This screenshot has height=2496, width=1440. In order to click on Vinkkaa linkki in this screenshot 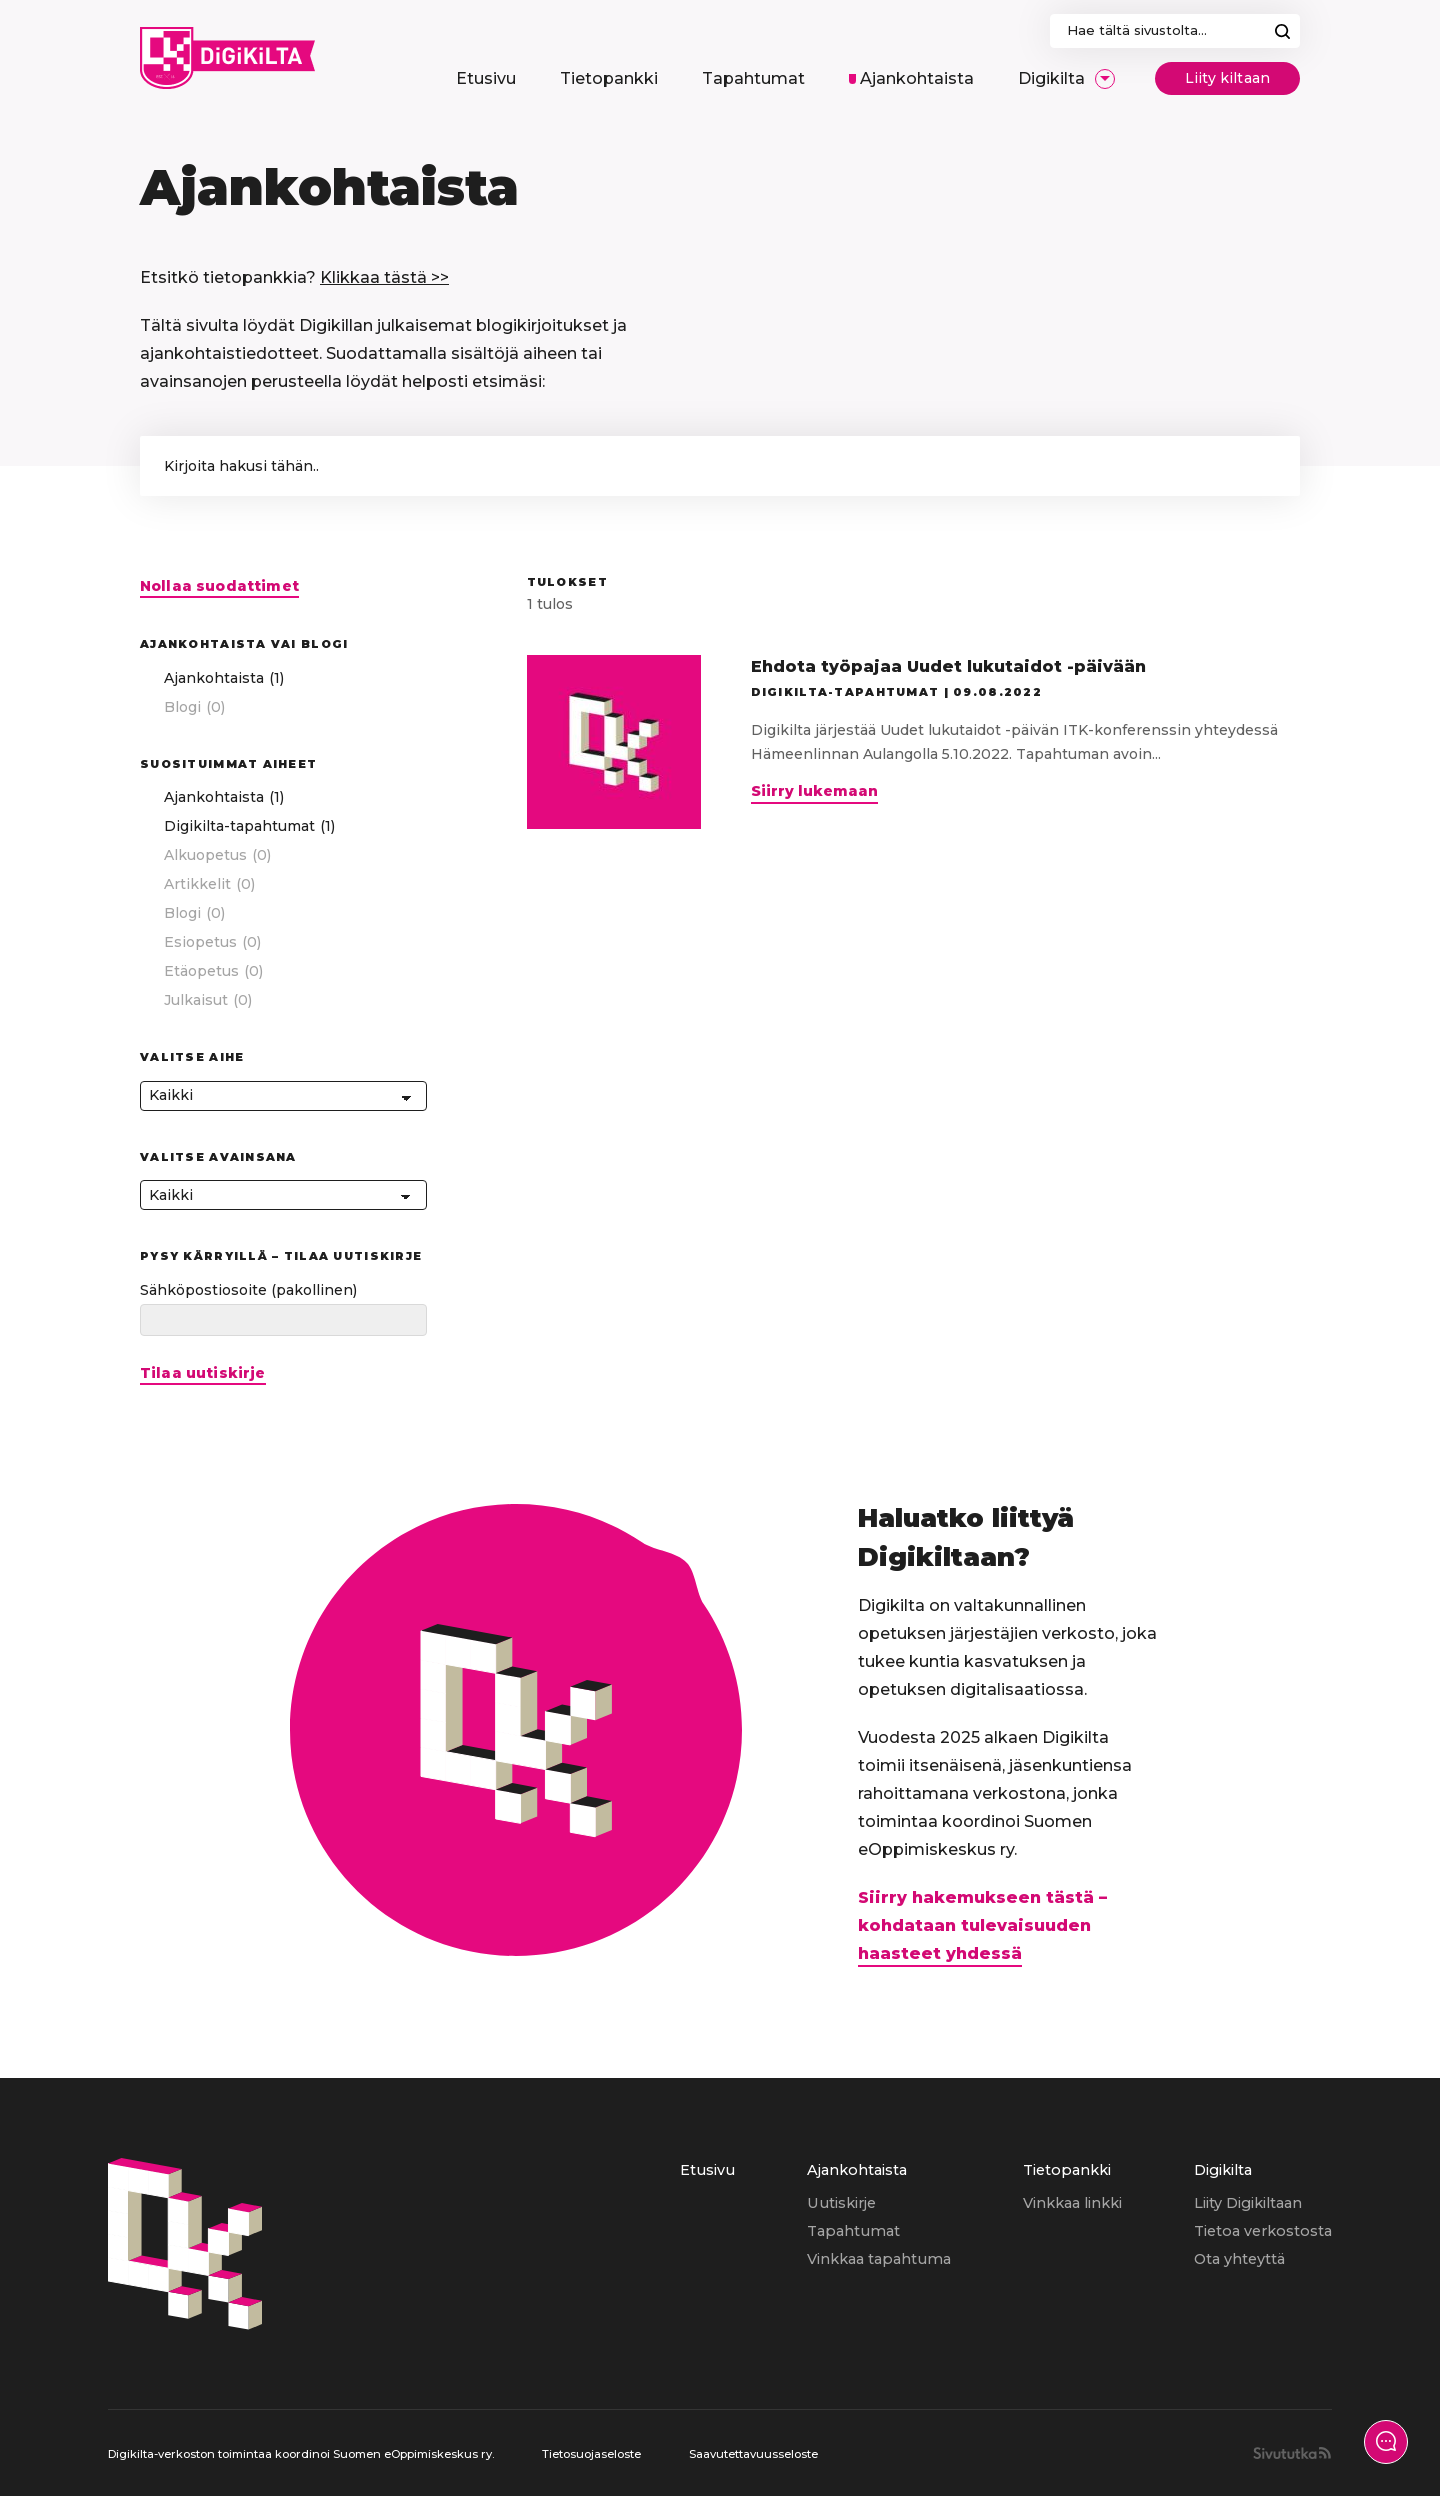, I will do `click(1072, 2203)`.